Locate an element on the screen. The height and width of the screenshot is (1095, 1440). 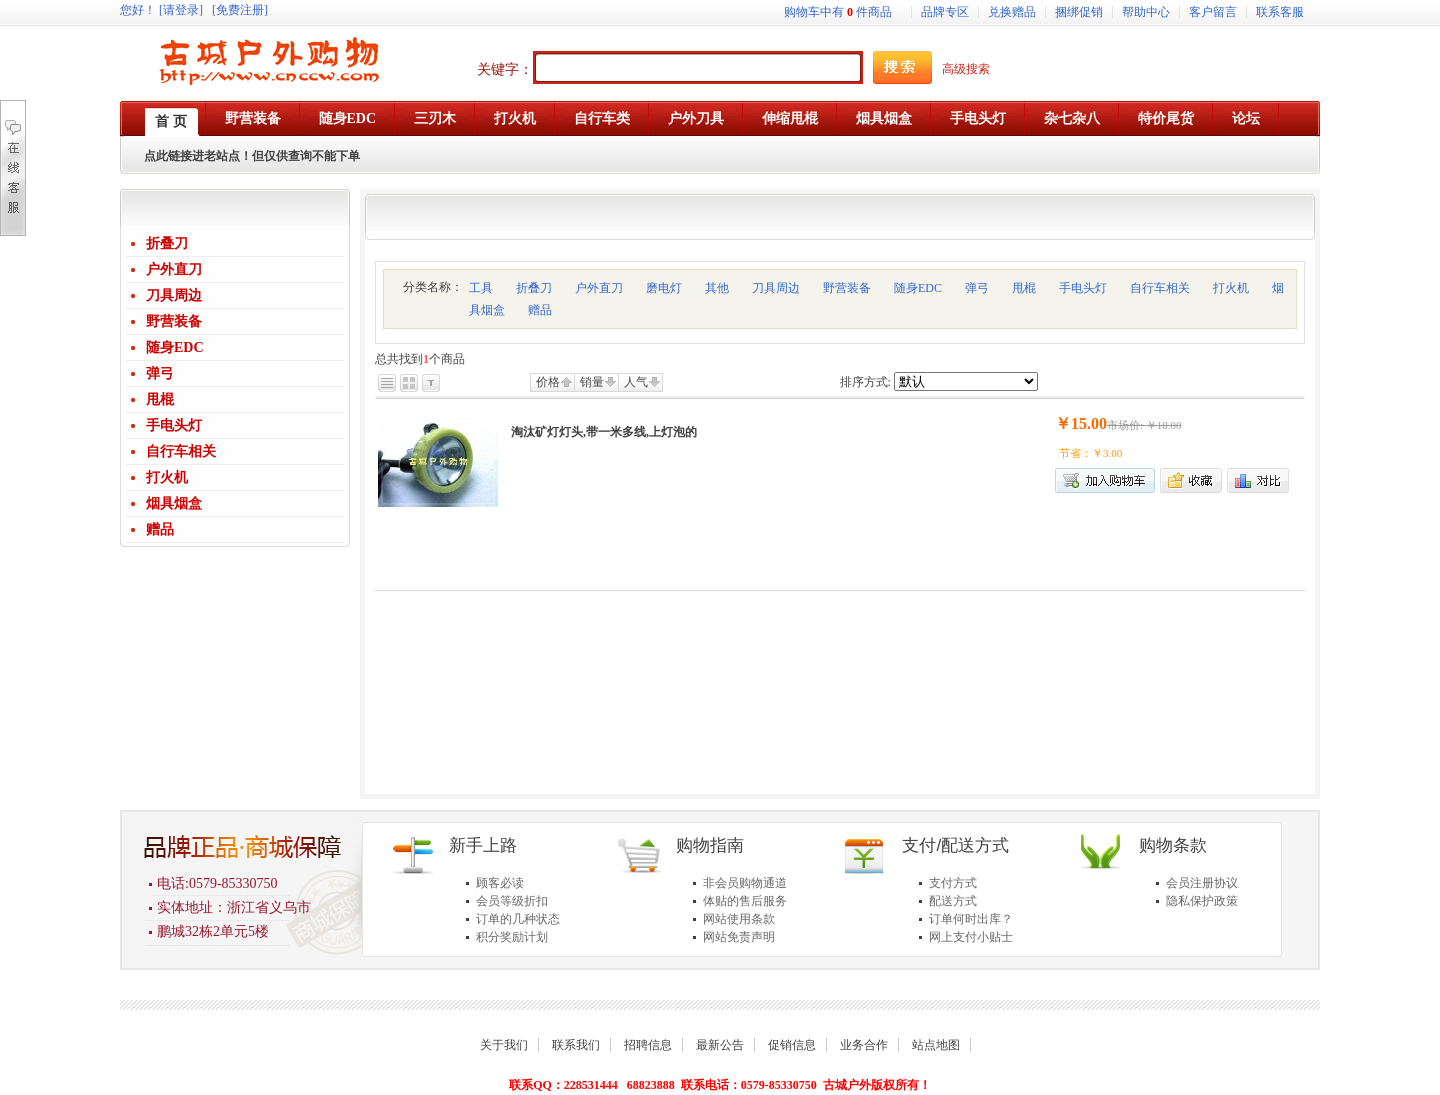
淘汰矿灯灯头,带一米多线,上灯泡的 is located at coordinates (604, 432).